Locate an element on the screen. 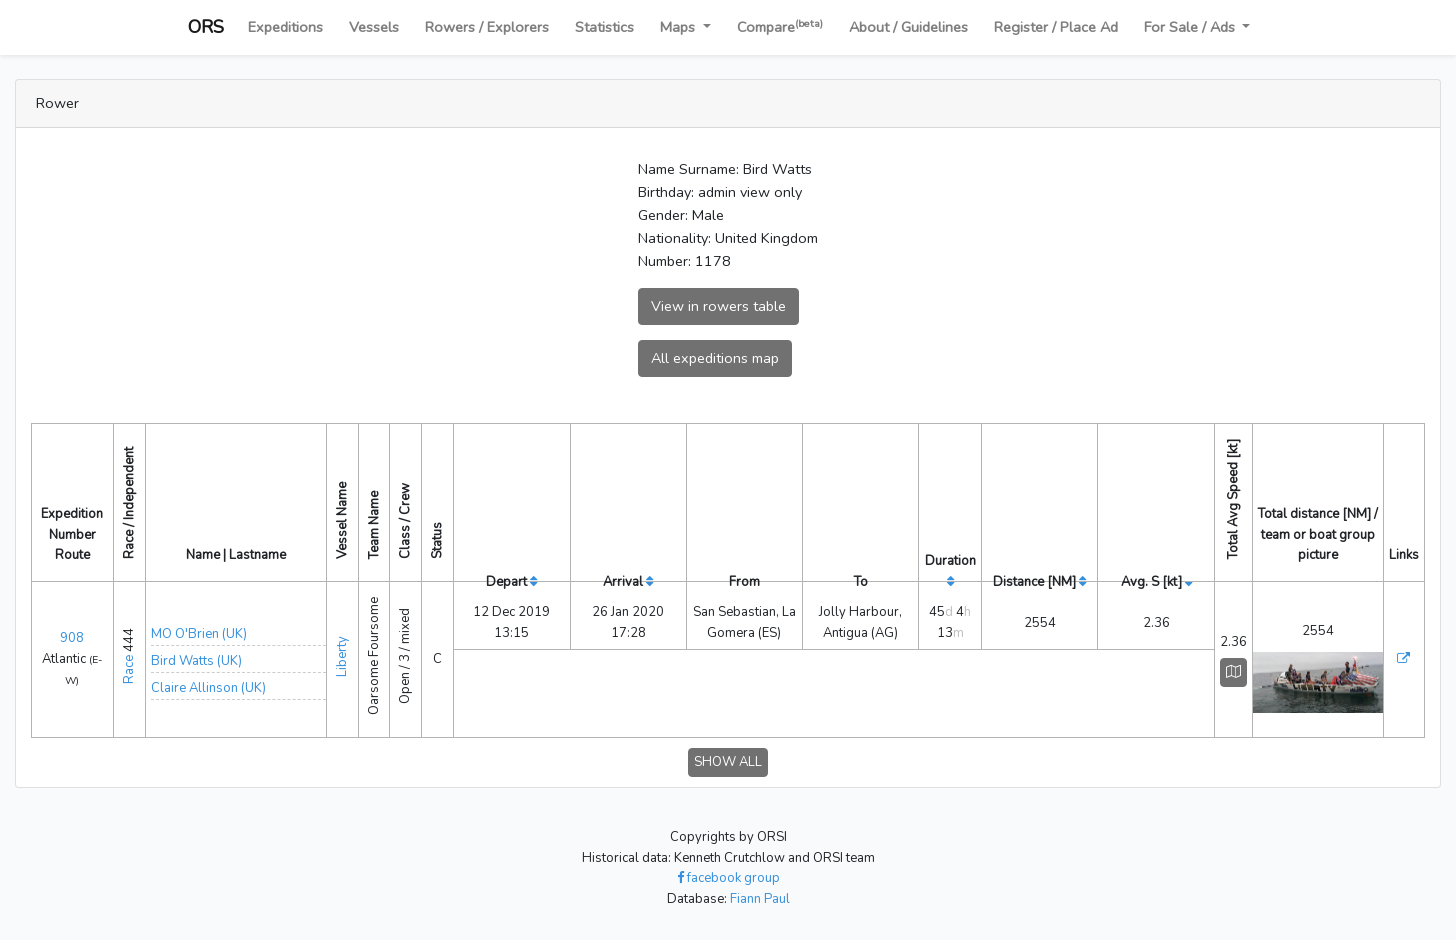 The width and height of the screenshot is (1456, 940). About / Guidelines is located at coordinates (908, 27).